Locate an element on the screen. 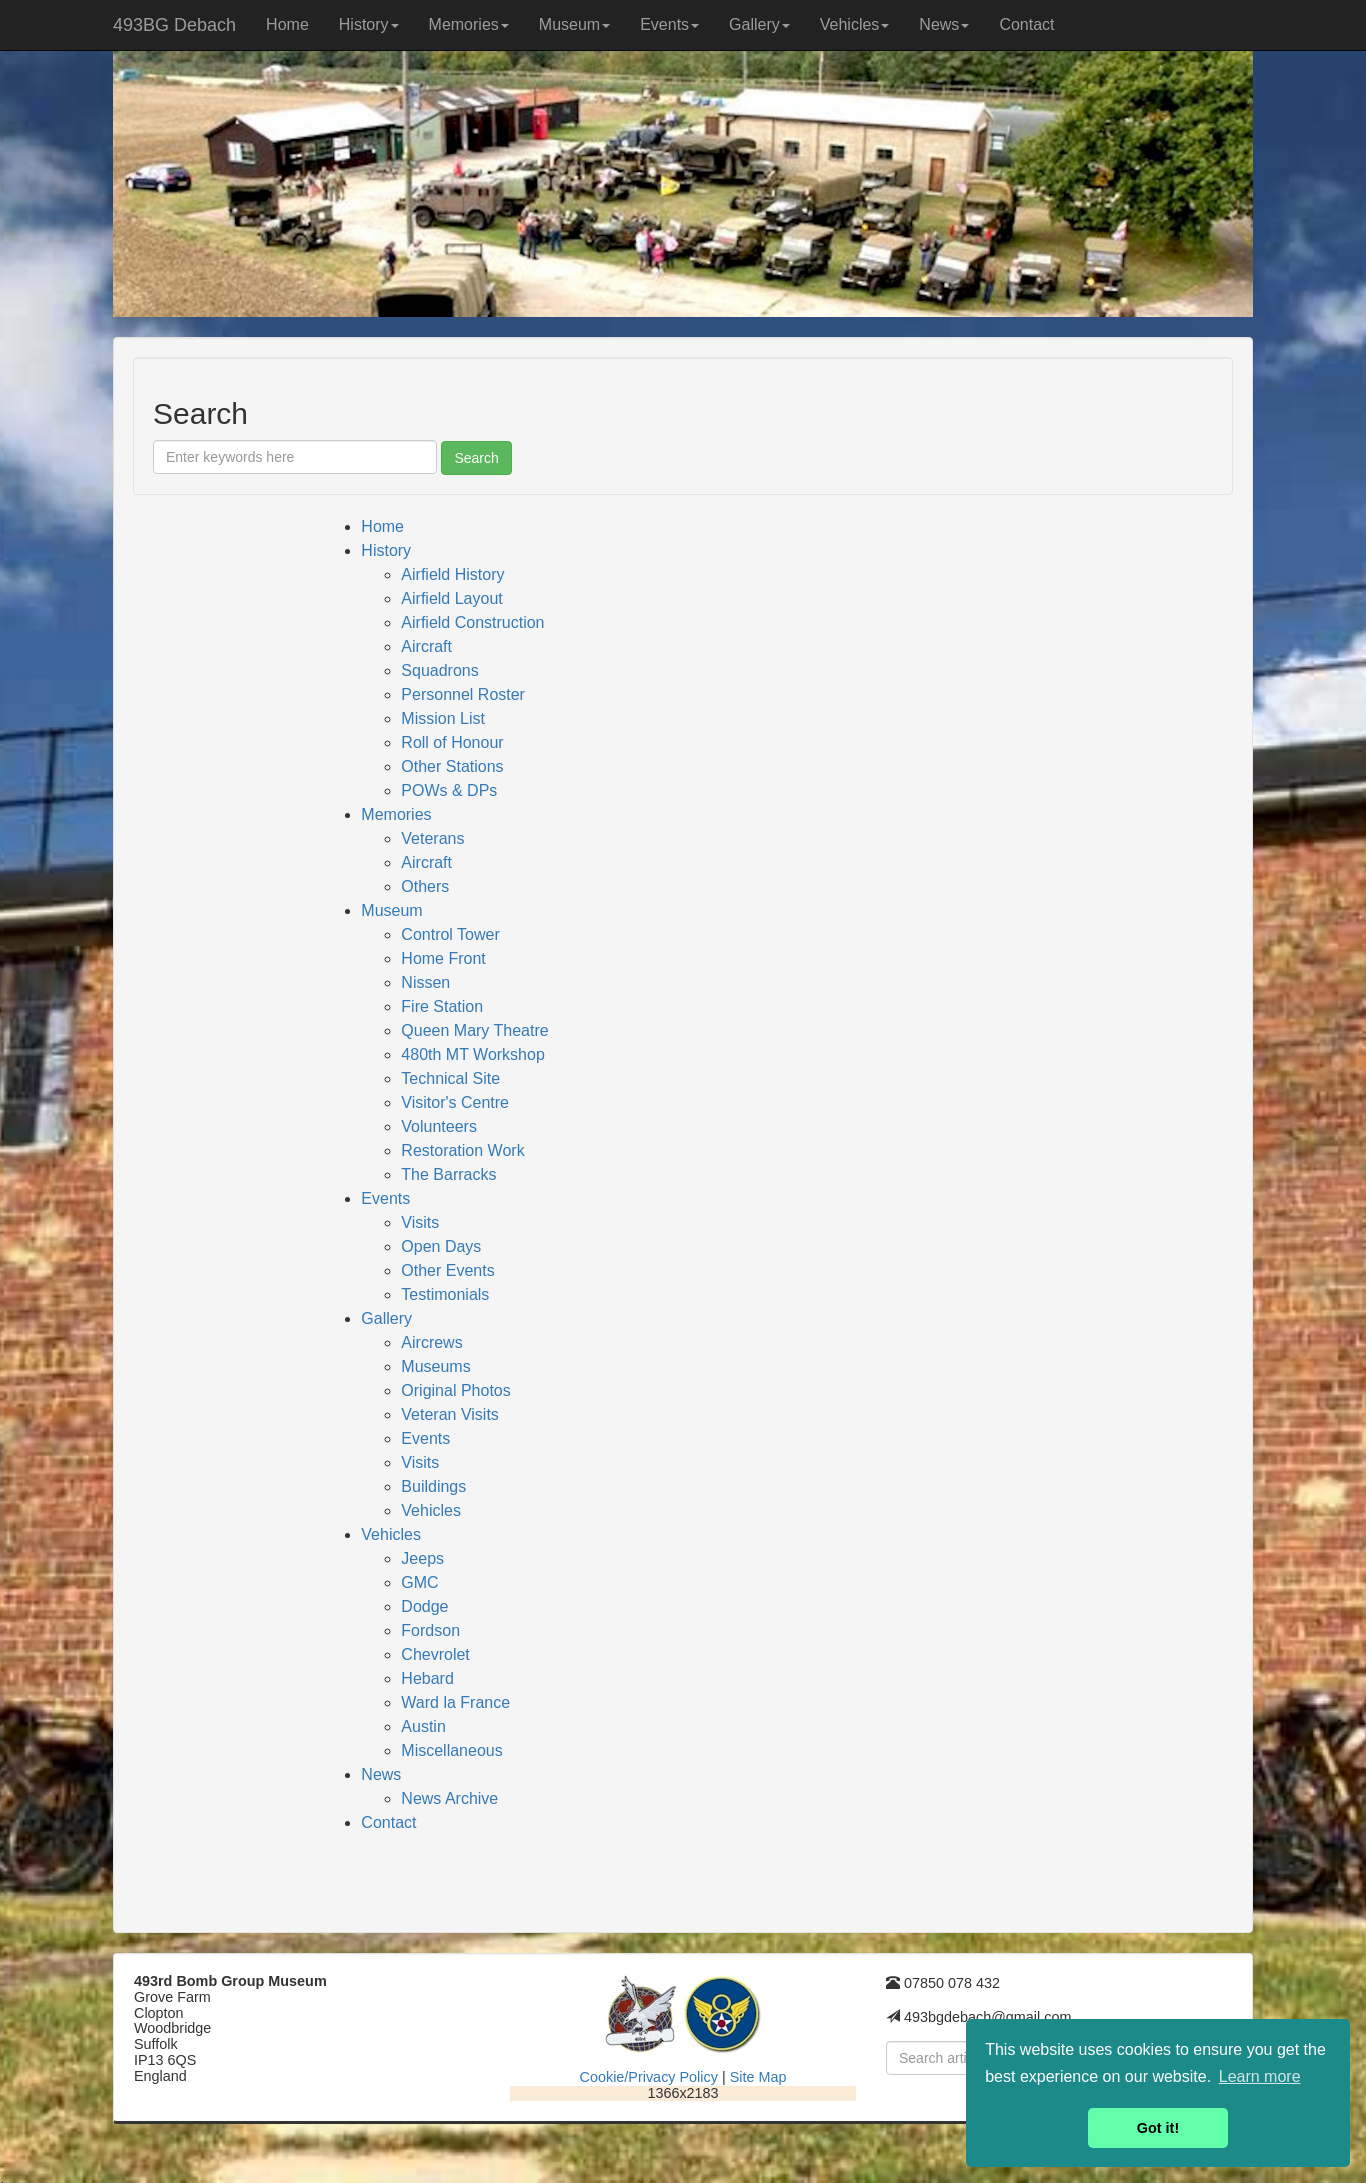  Dodge is located at coordinates (424, 1606).